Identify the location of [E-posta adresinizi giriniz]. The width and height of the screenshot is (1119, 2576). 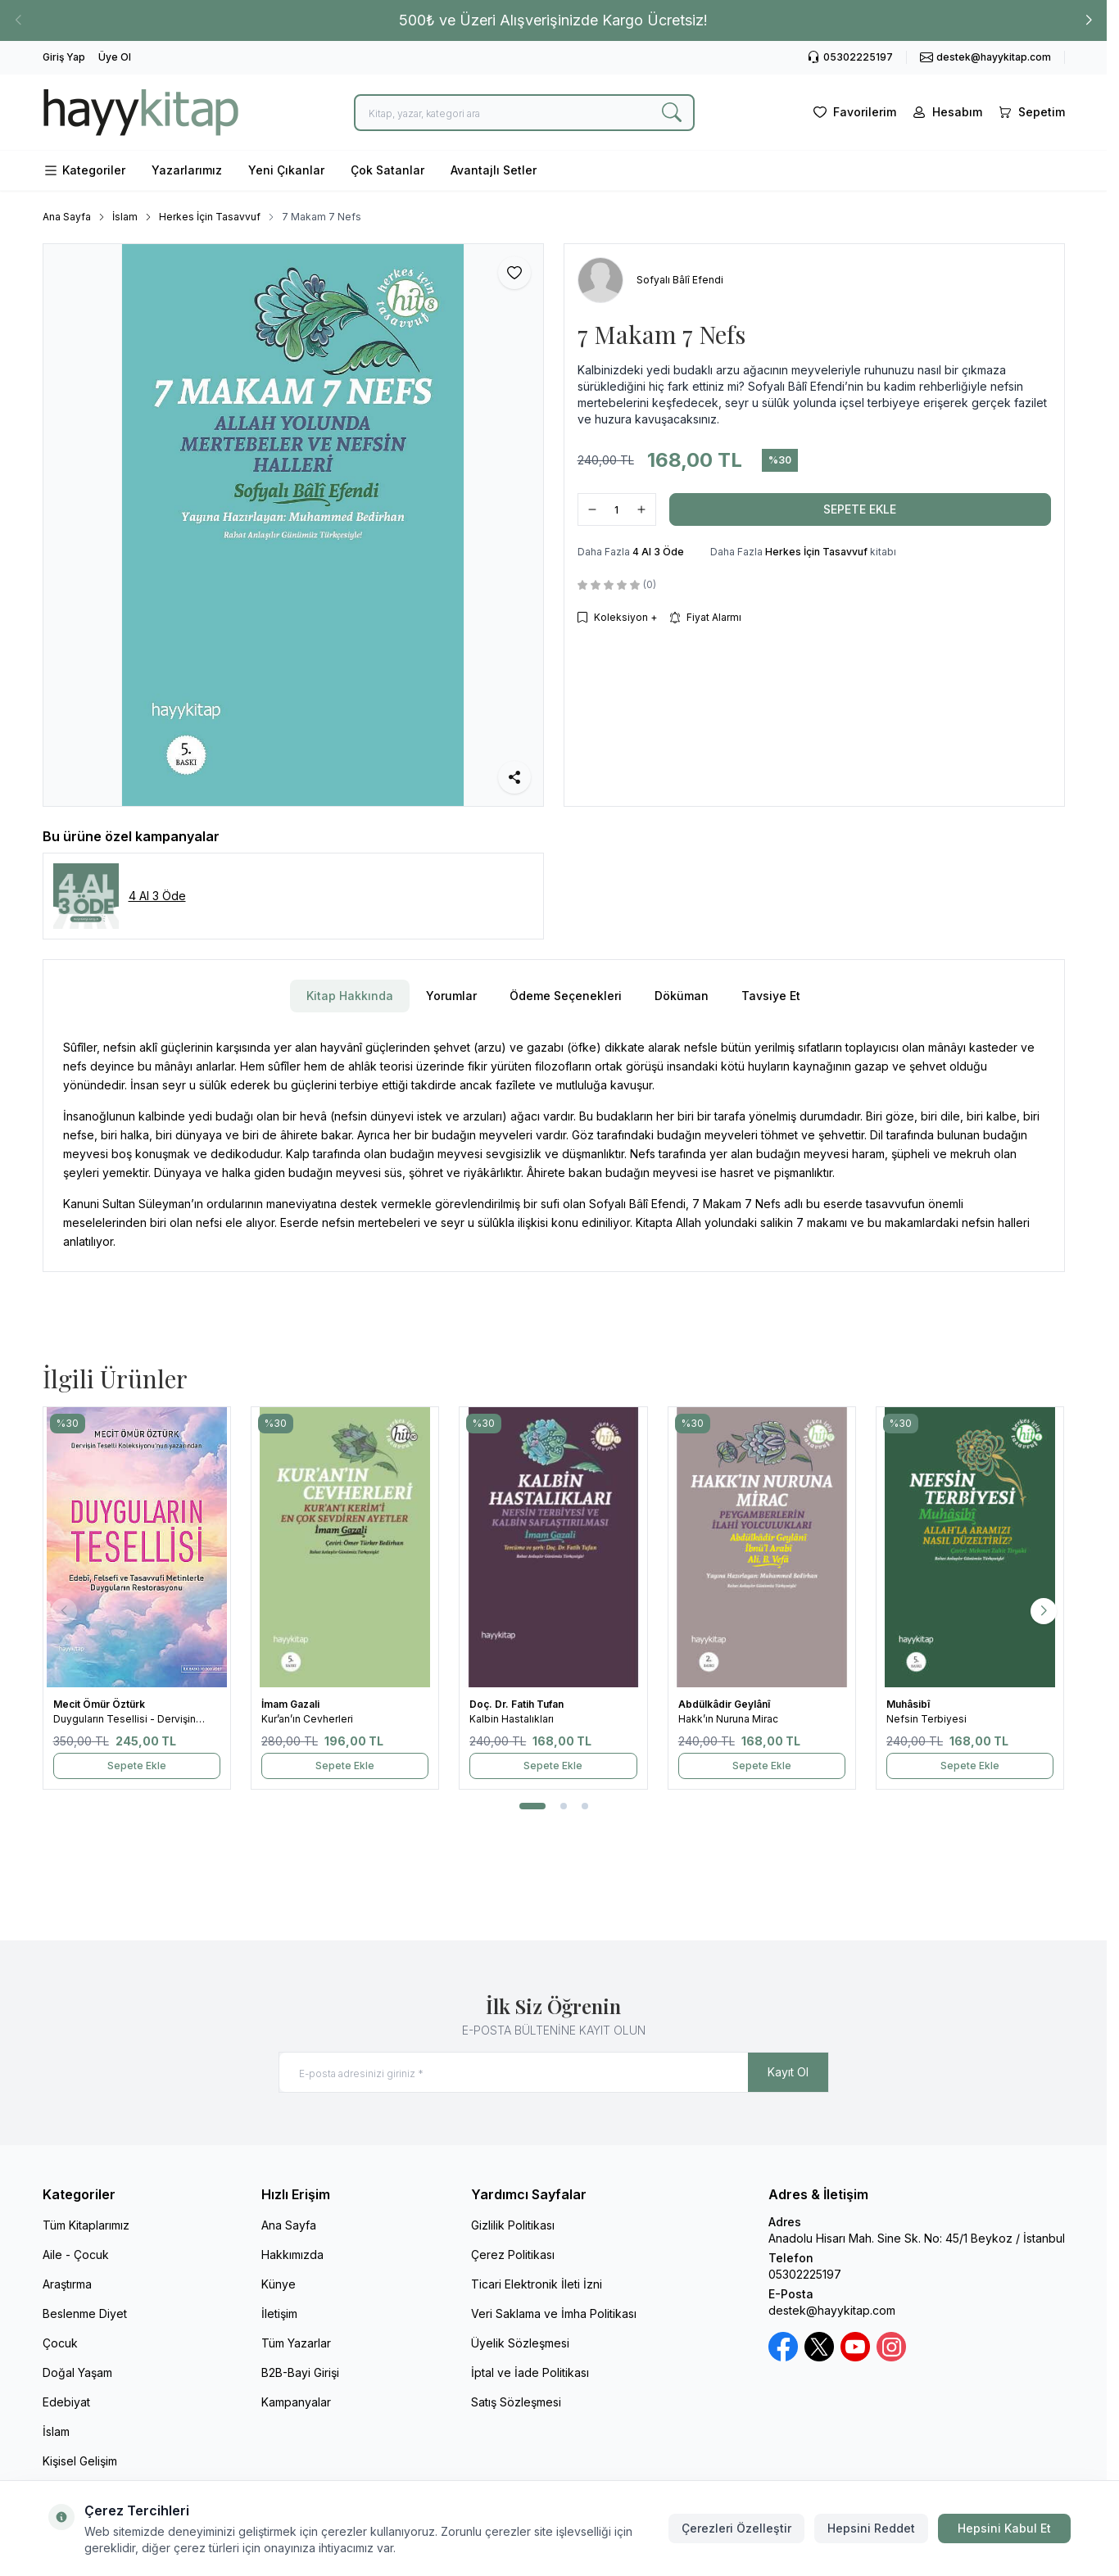
(553, 2072).